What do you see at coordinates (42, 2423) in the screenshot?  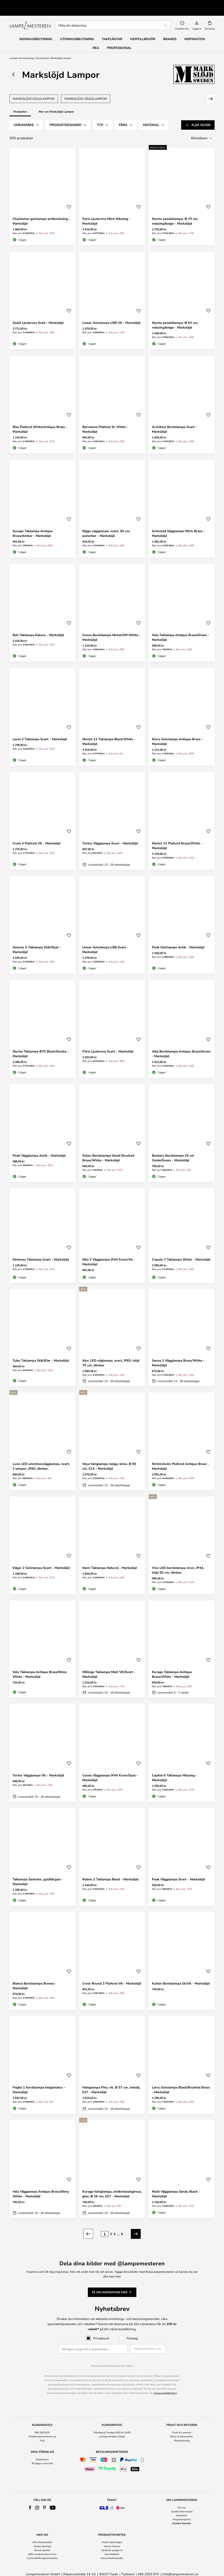 I see `085 2503 870` at bounding box center [42, 2423].